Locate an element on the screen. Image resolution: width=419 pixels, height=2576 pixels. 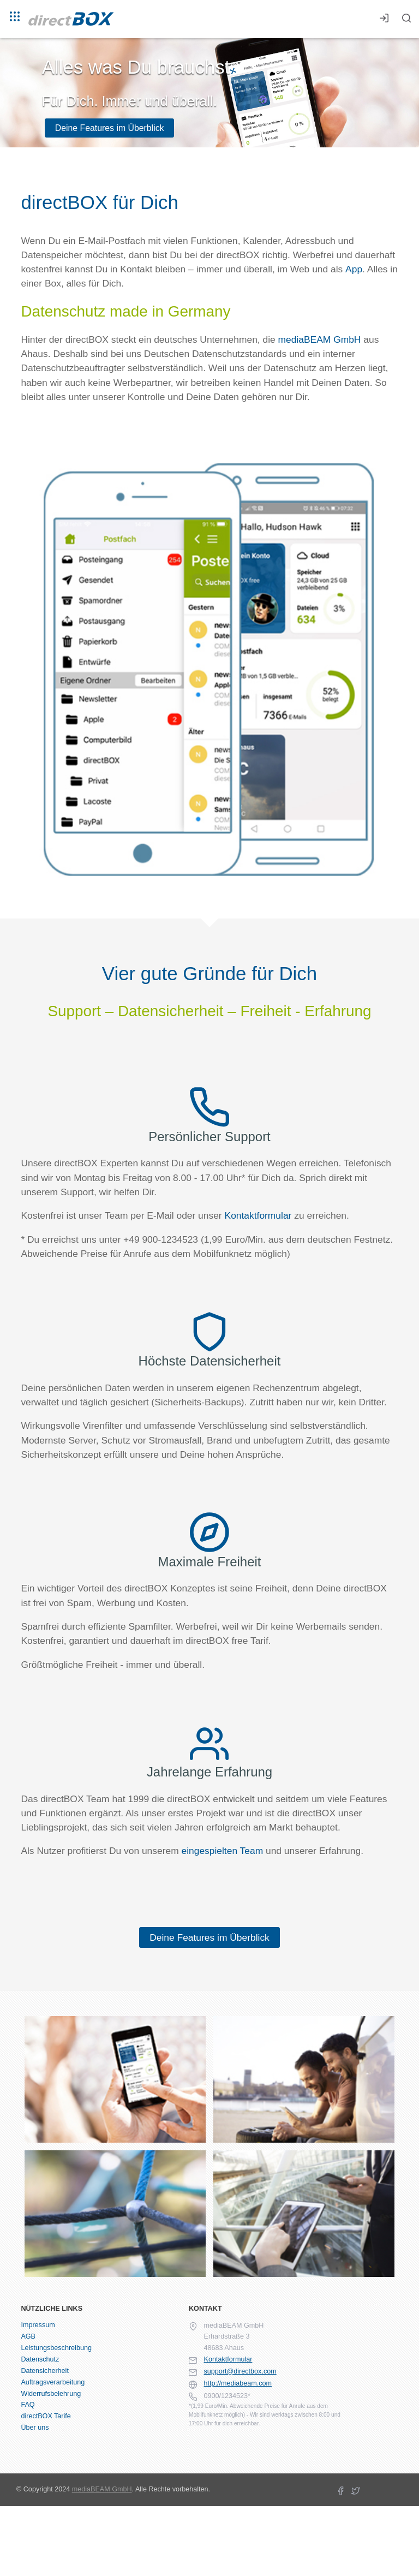
directBOX Tarife is located at coordinates (45, 2416).